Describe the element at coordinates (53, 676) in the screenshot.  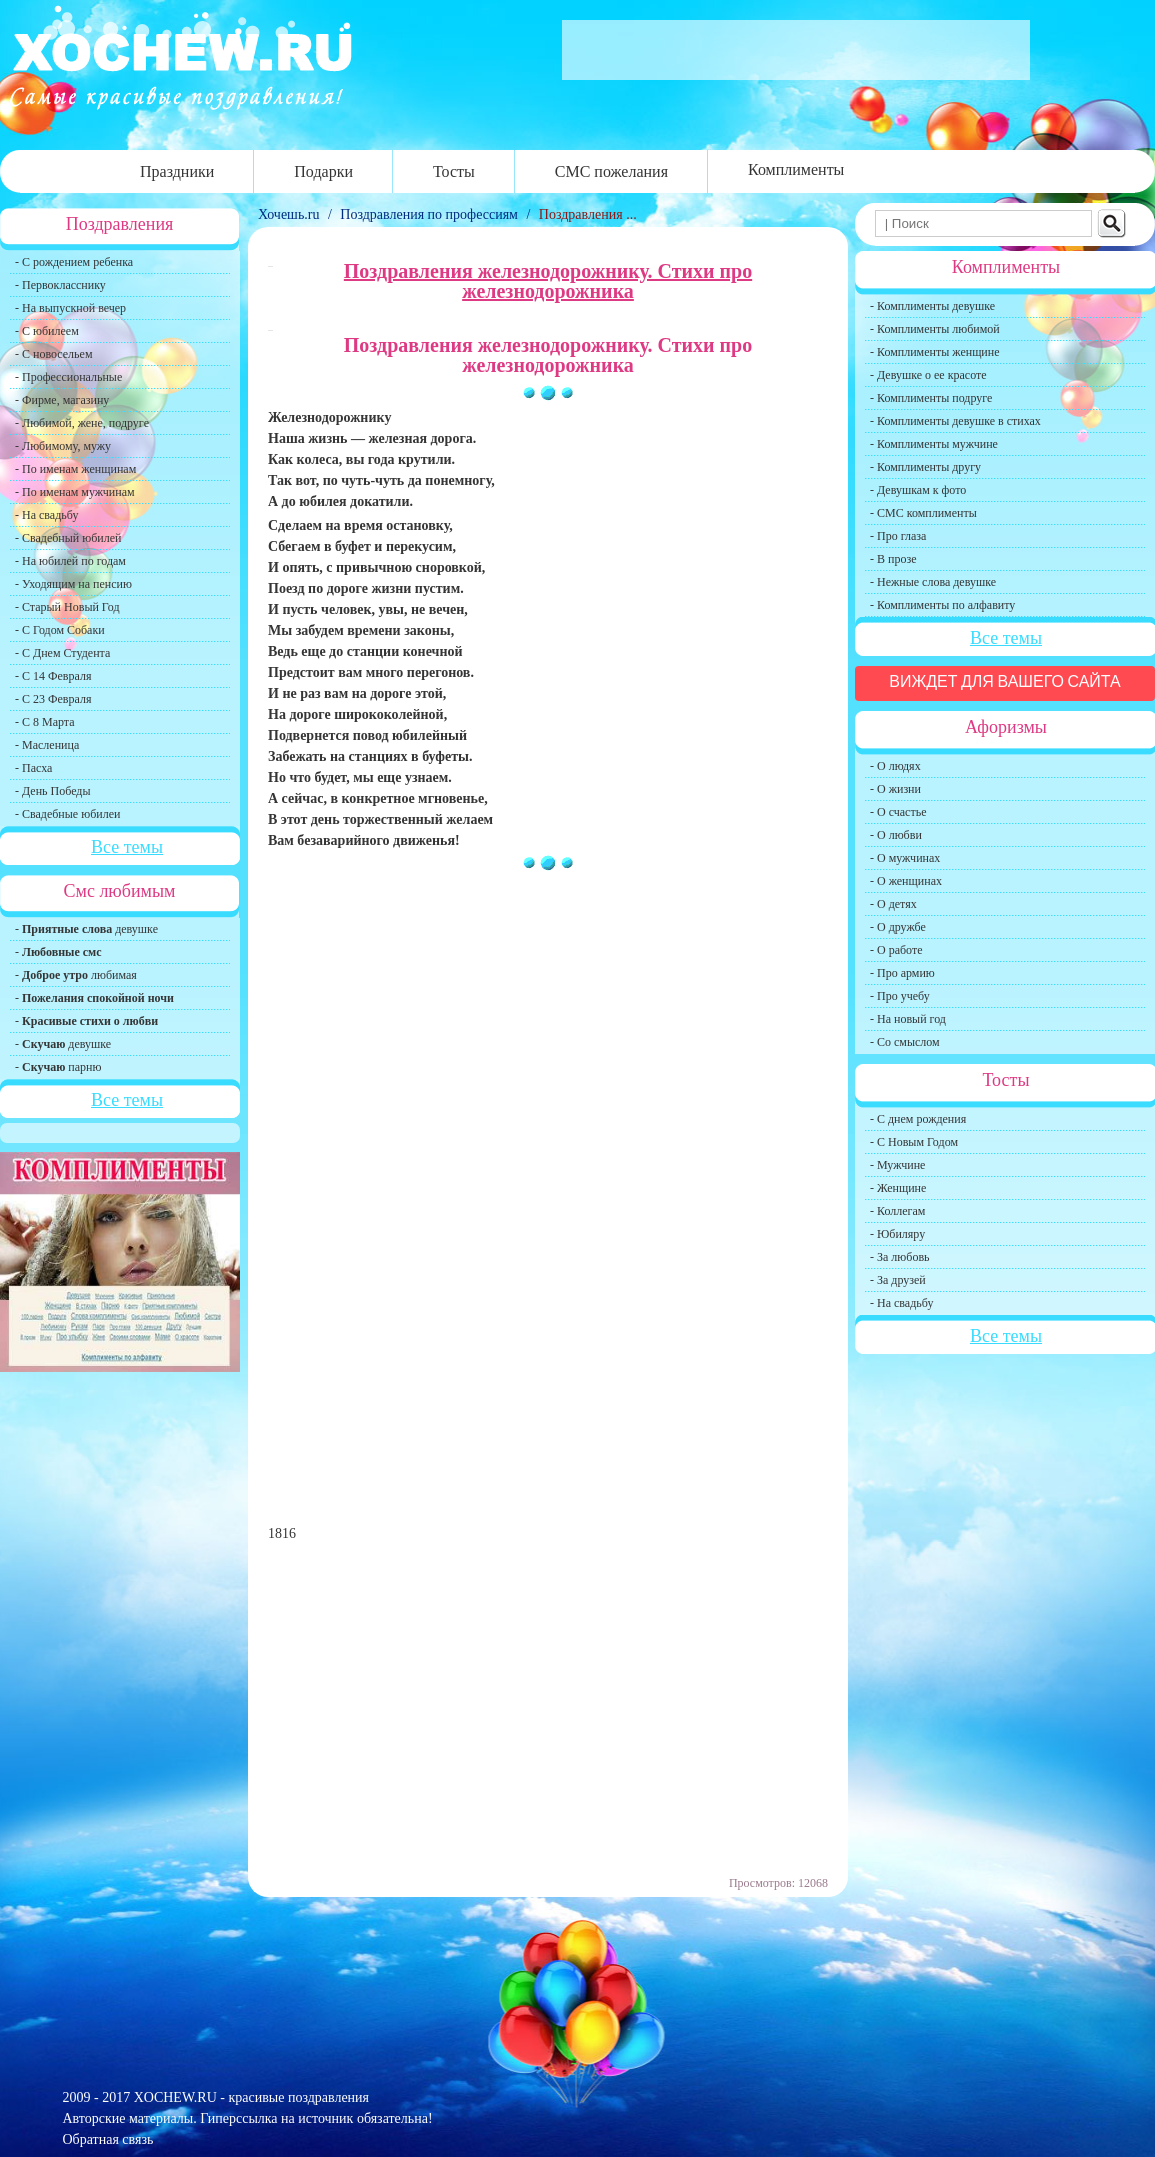
I see `- С 14 Февраля` at that location.